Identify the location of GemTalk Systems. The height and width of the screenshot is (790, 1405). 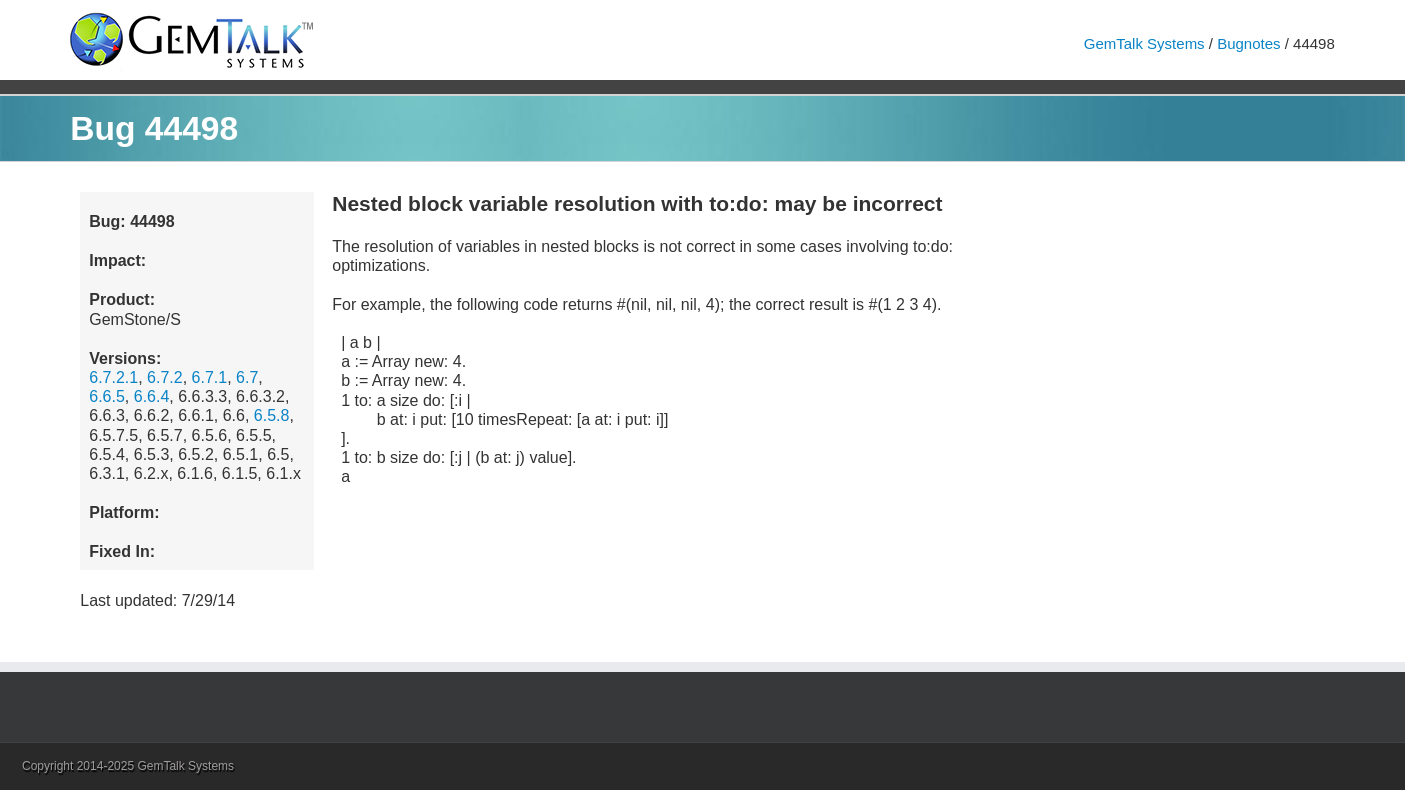
(1144, 43).